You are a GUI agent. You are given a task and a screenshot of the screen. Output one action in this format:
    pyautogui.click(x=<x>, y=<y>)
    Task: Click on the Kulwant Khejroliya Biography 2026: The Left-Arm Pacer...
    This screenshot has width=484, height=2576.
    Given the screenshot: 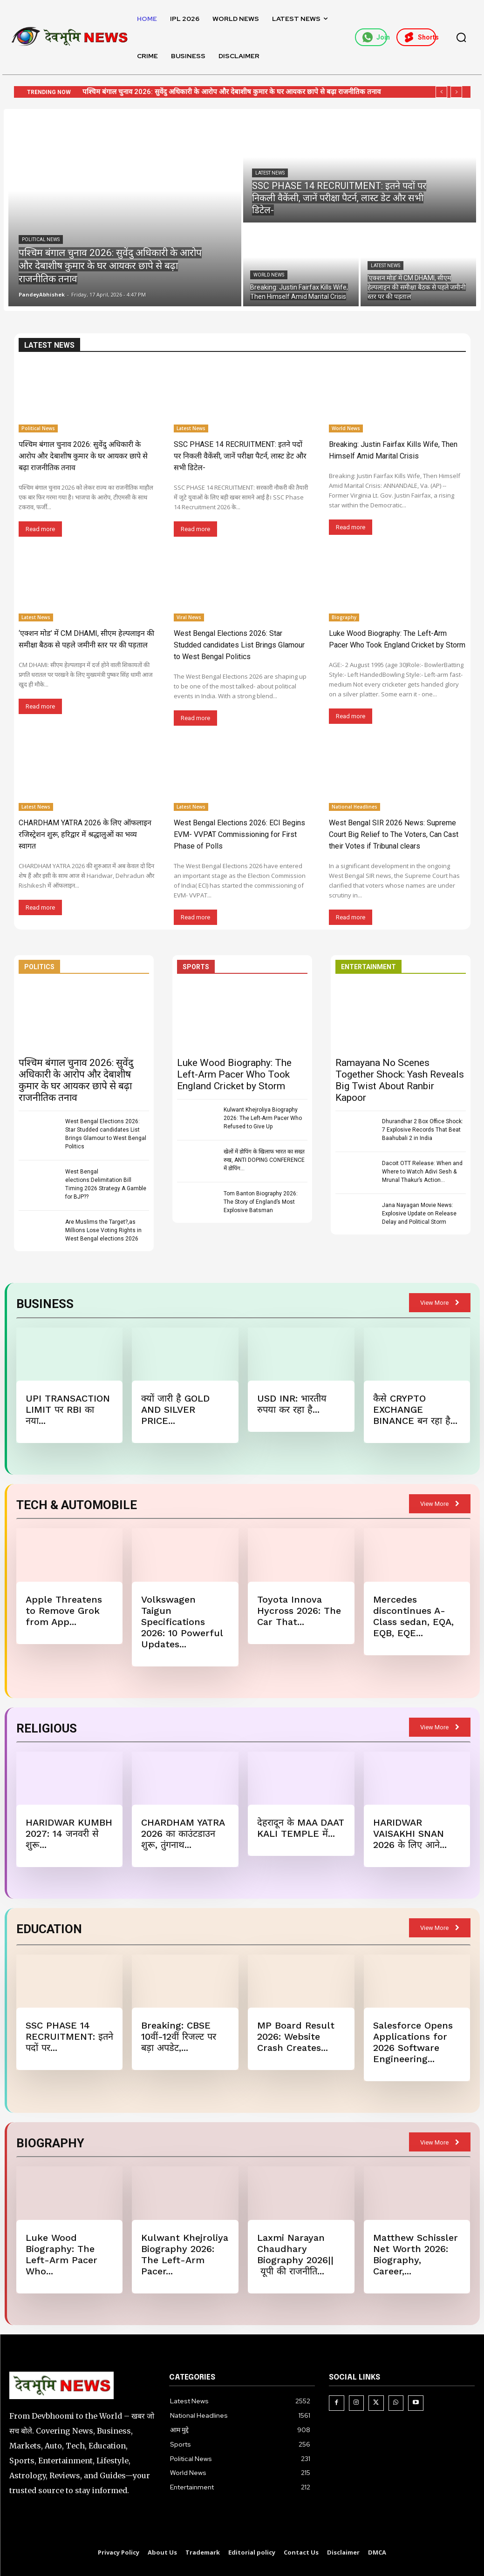 What is the action you would take?
    pyautogui.click(x=184, y=2254)
    